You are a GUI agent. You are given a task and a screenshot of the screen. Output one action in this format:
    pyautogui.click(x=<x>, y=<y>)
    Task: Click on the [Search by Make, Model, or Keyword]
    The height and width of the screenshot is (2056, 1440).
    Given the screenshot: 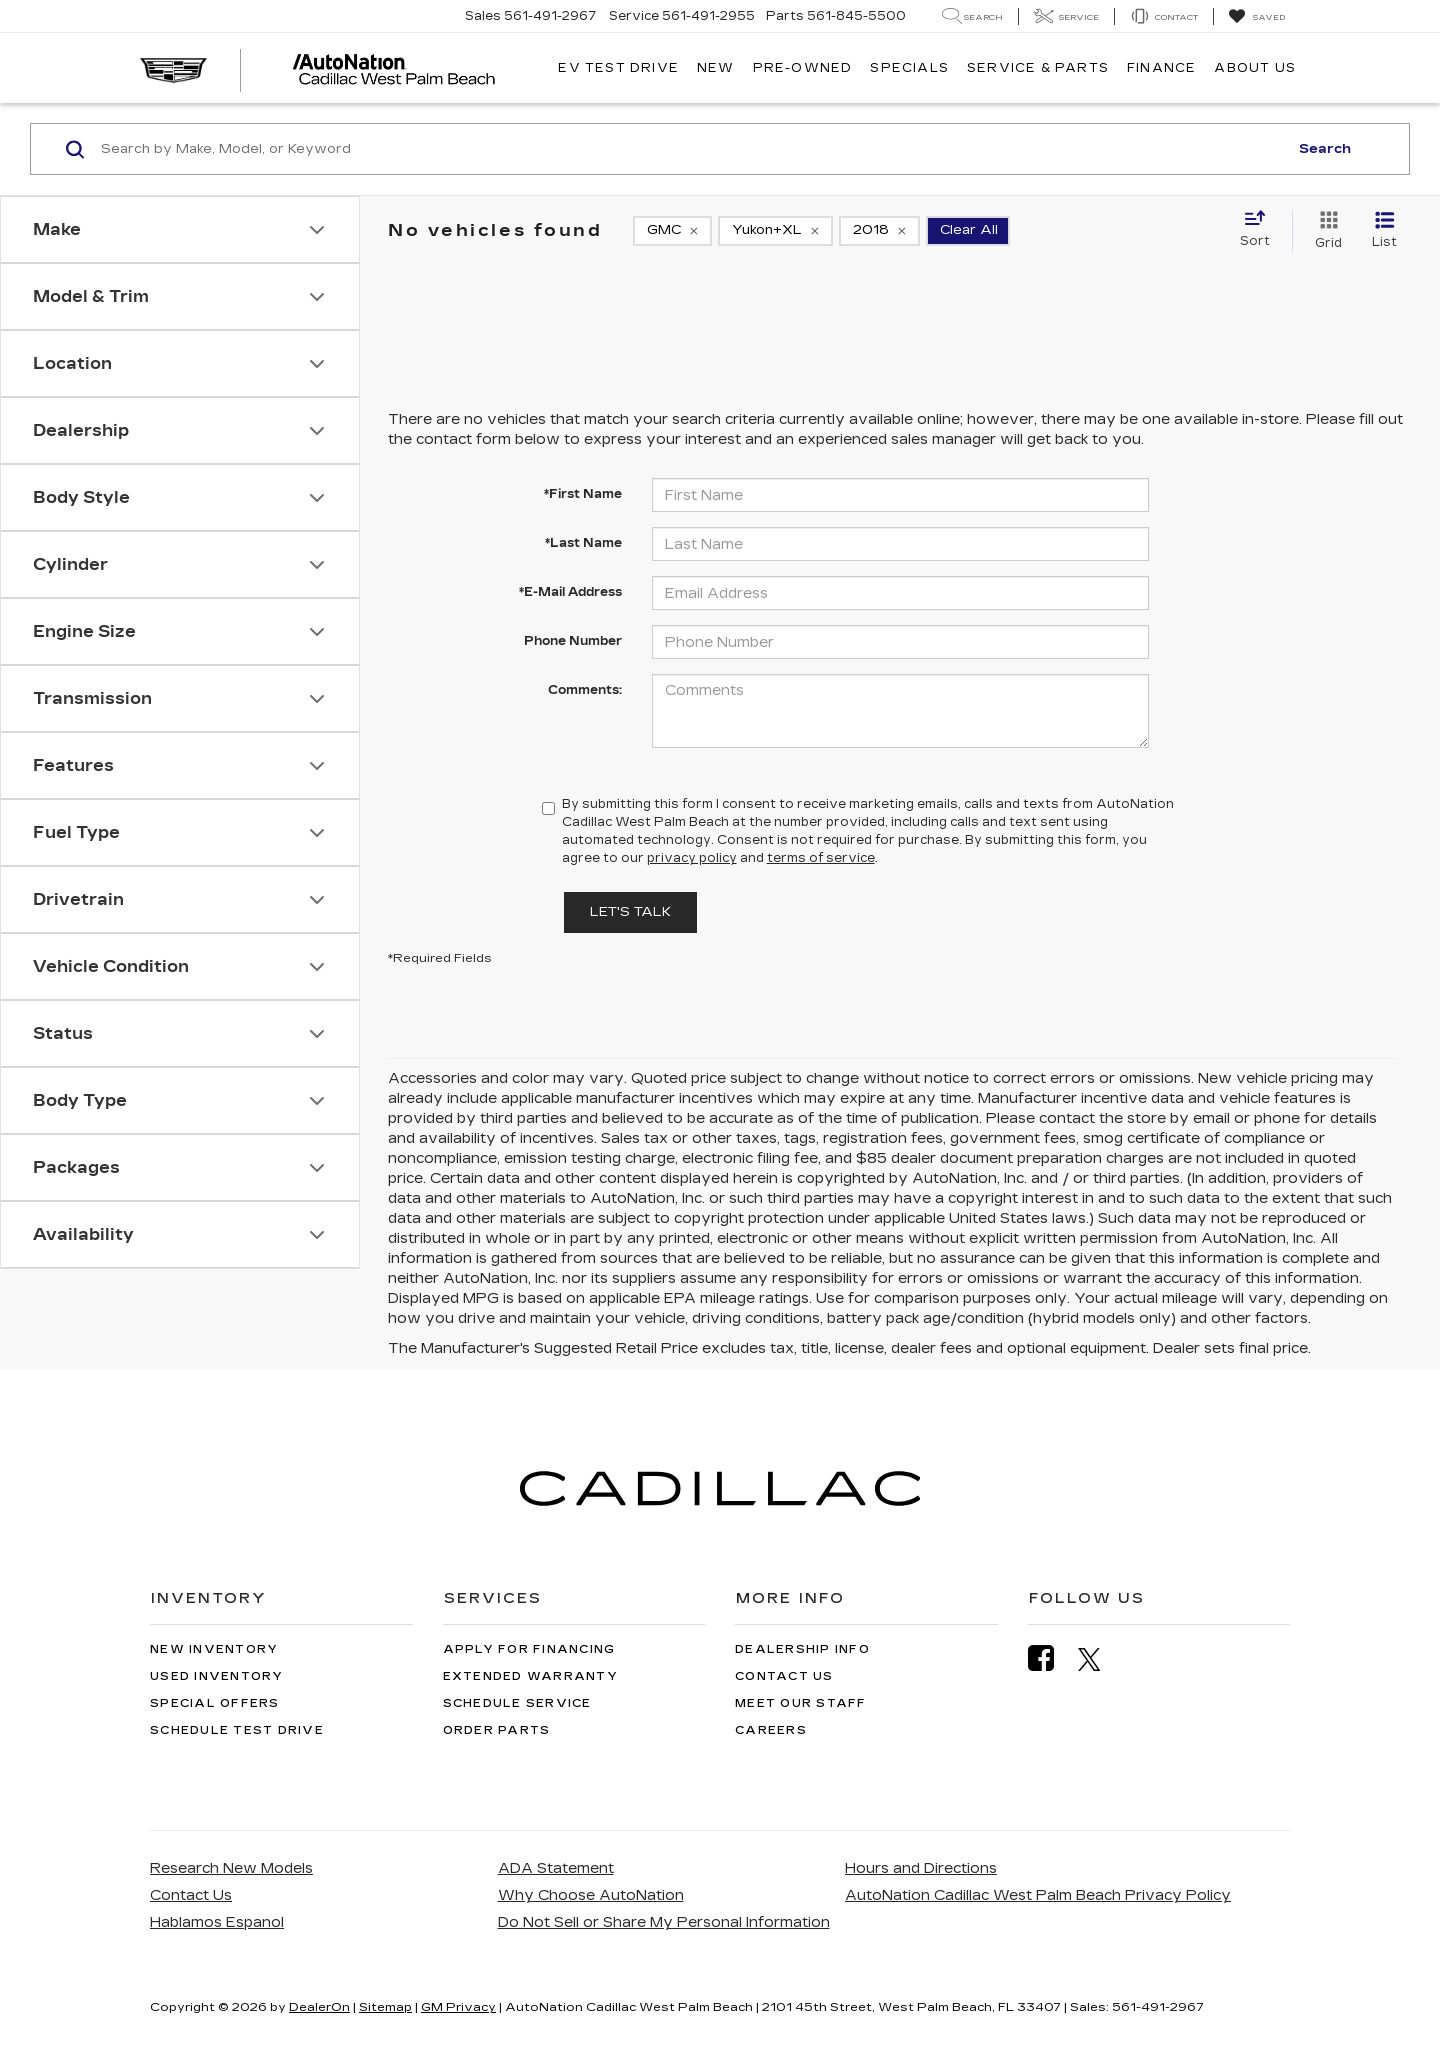 What is the action you would take?
    pyautogui.click(x=691, y=149)
    